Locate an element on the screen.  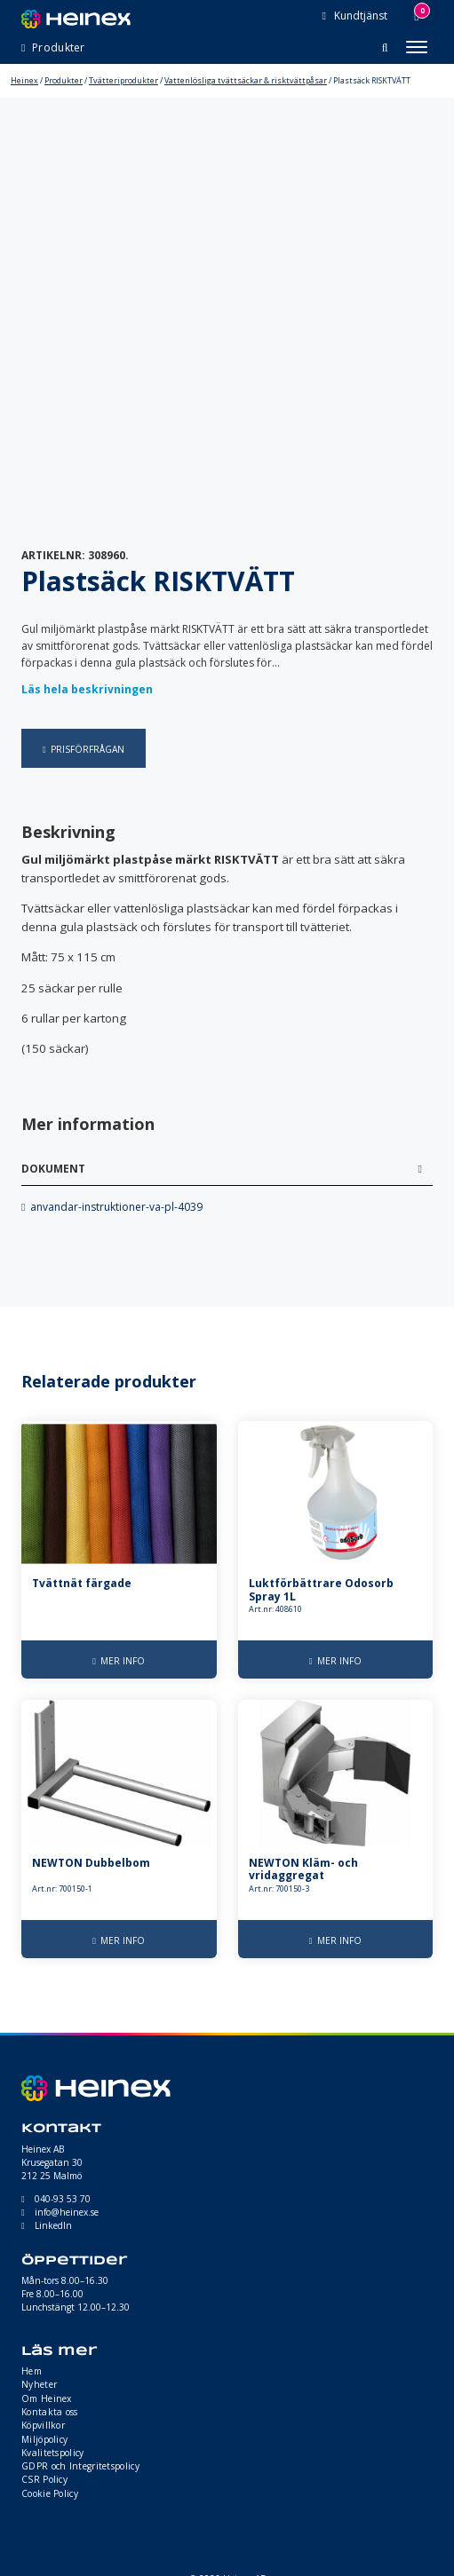
CSR Policy is located at coordinates (44, 2479).